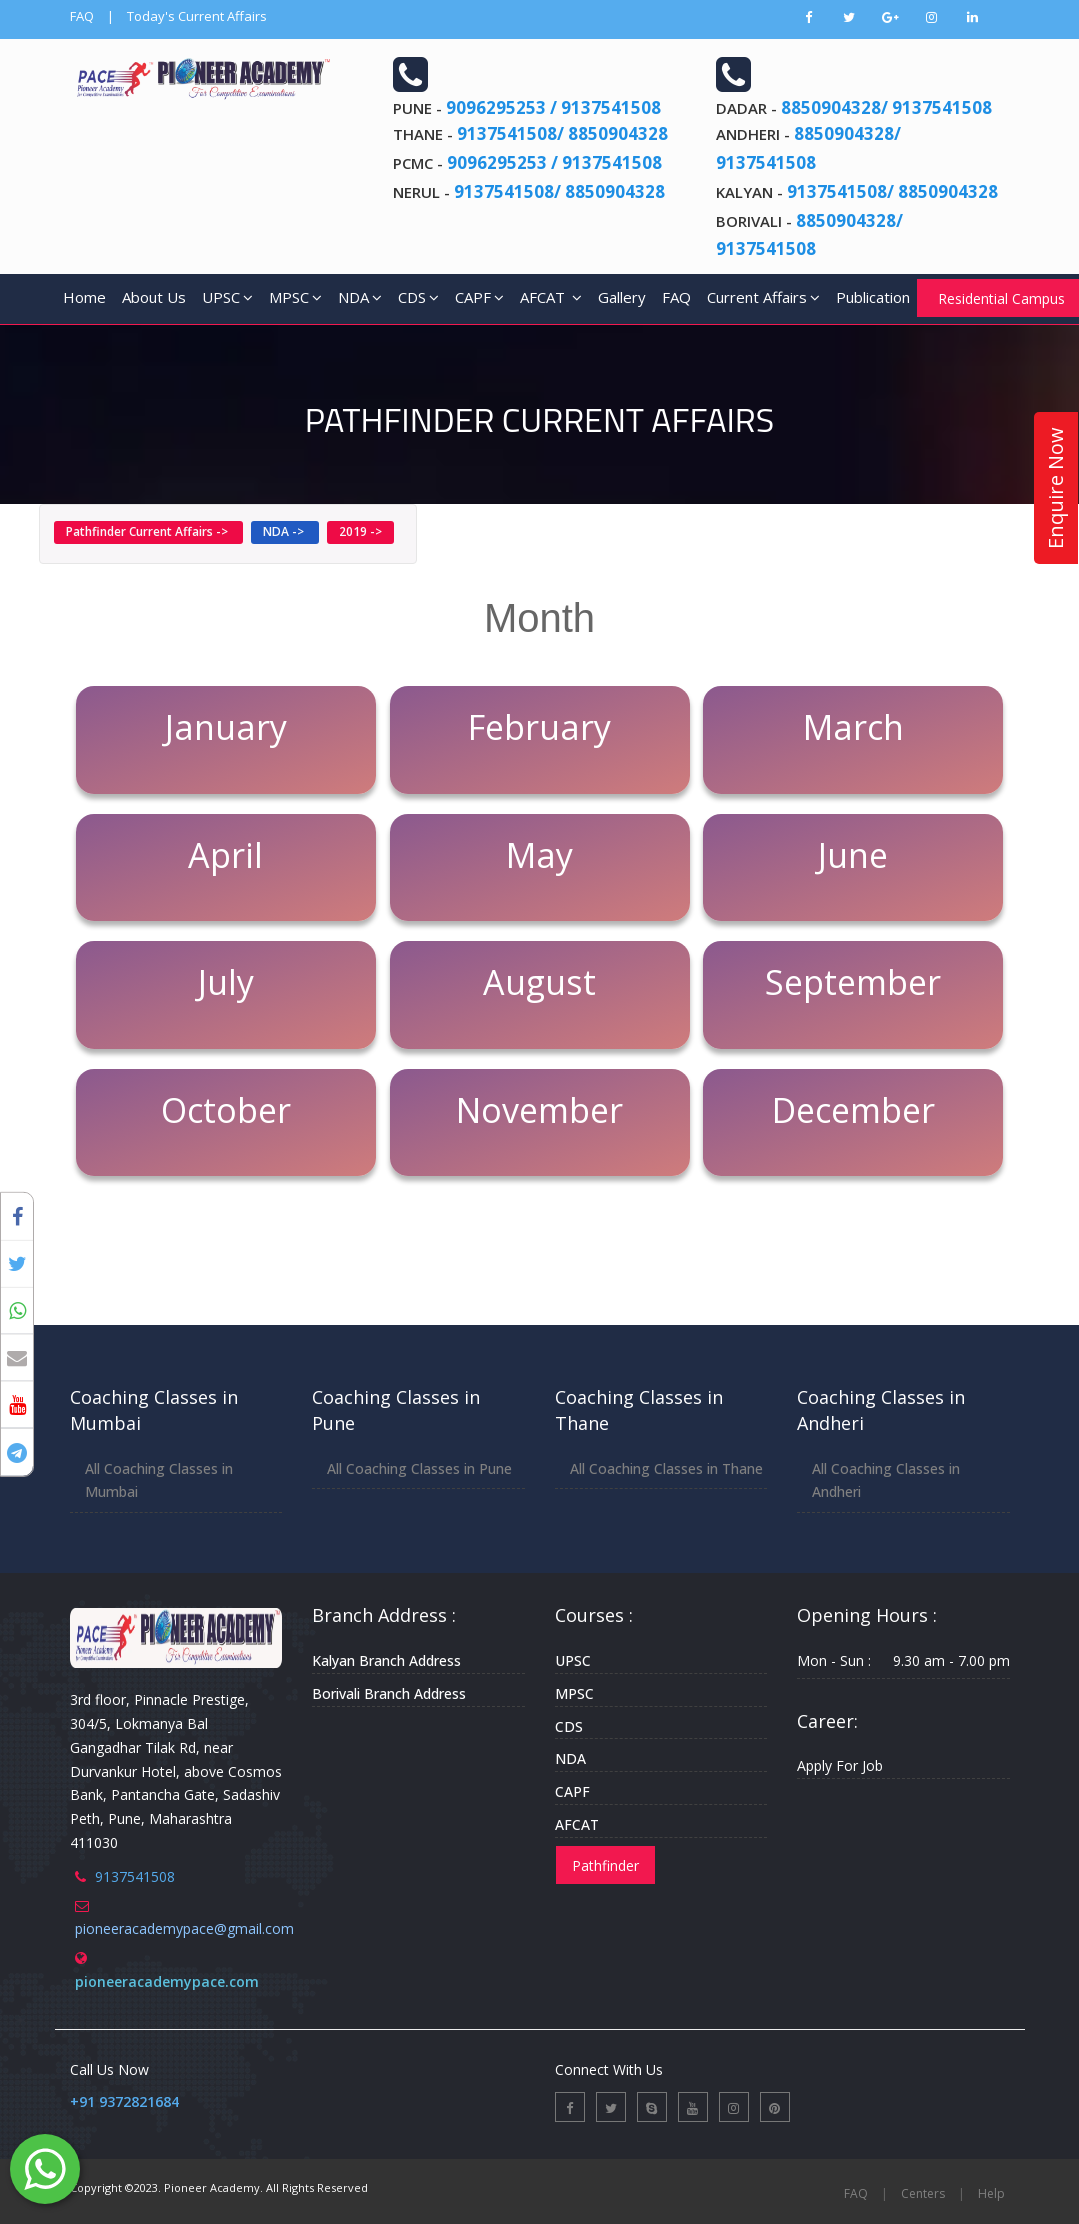  Describe the element at coordinates (562, 133) in the screenshot. I see `9137541508/ 8850904328` at that location.